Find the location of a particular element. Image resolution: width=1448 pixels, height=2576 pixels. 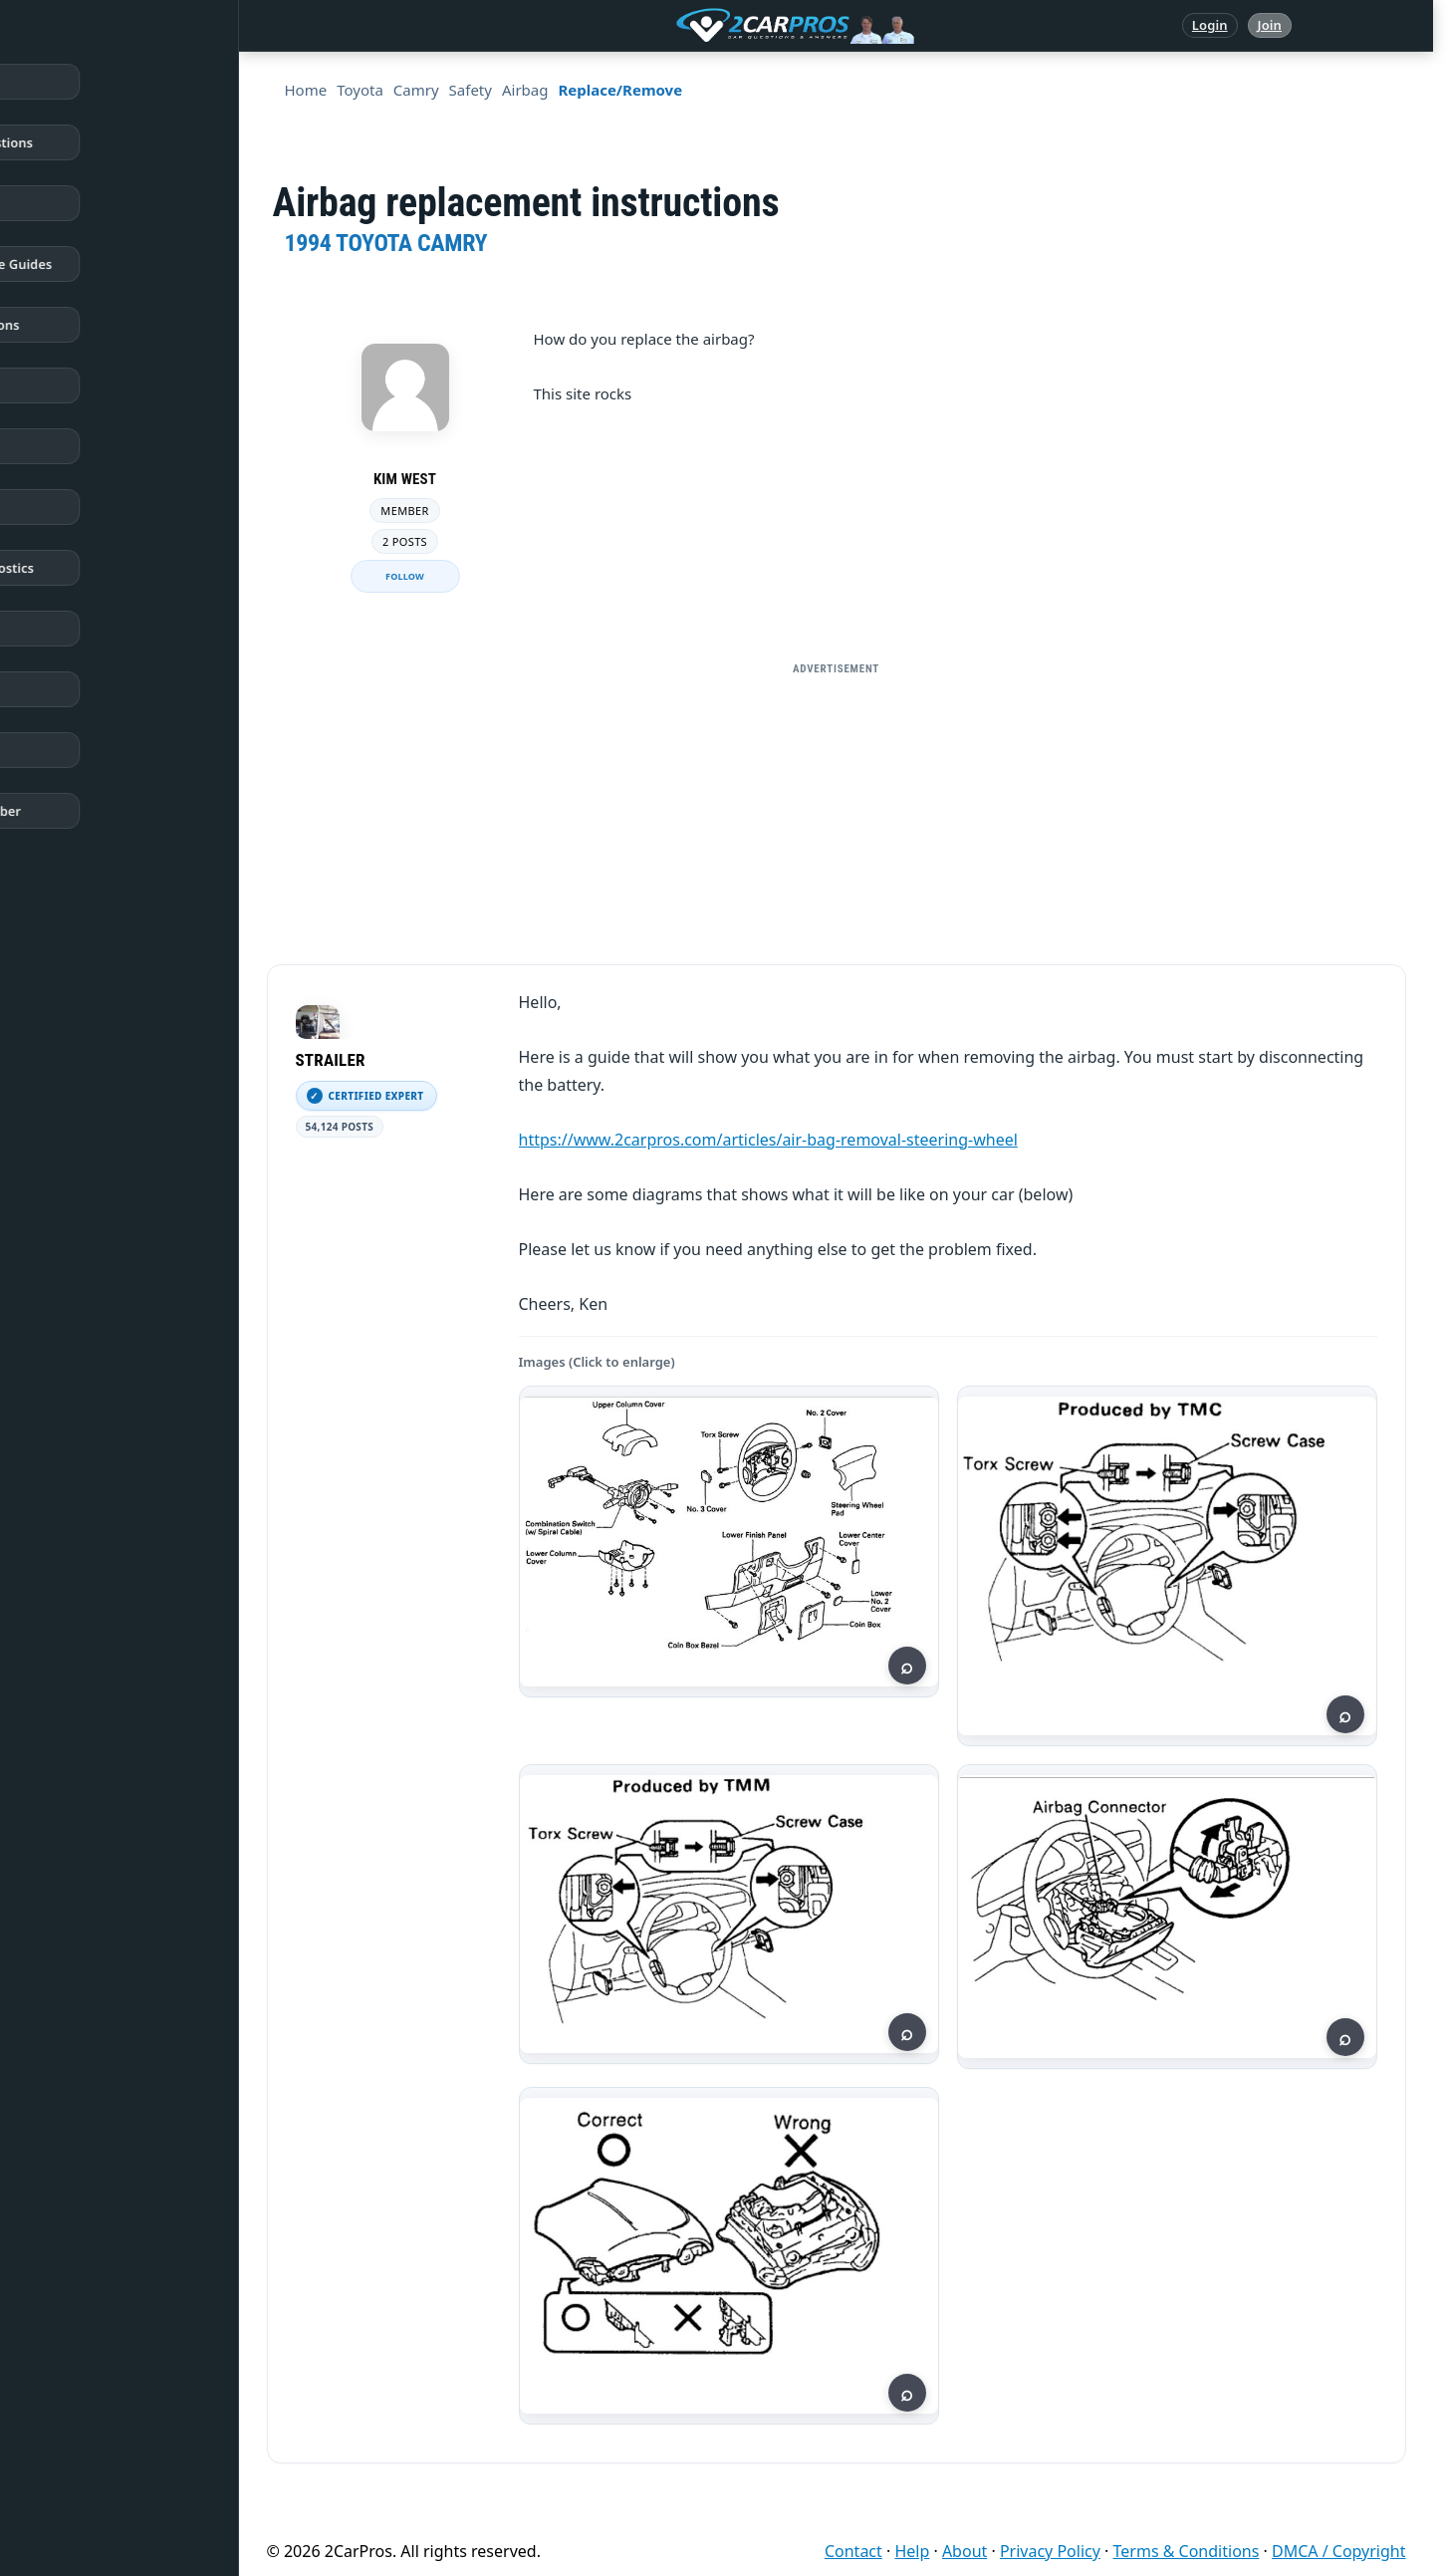

DMCA / Copyright is located at coordinates (1339, 2551).